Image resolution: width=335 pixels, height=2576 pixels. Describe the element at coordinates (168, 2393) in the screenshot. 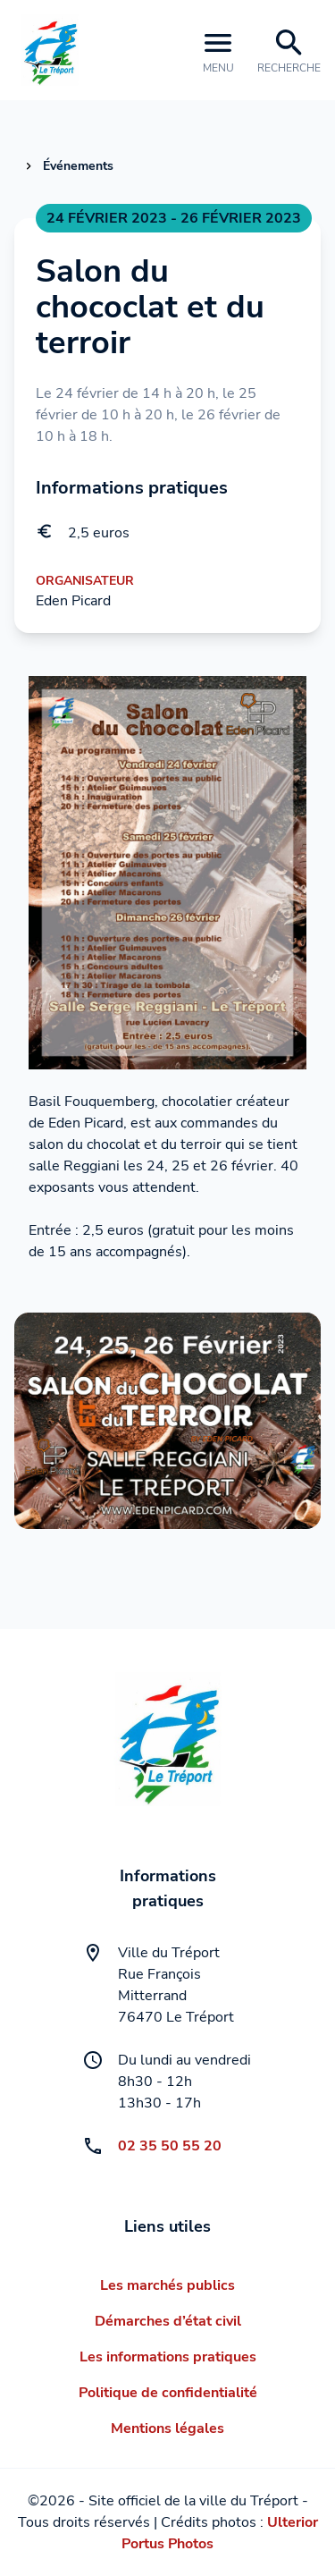

I see `Politique de confidentialité` at that location.